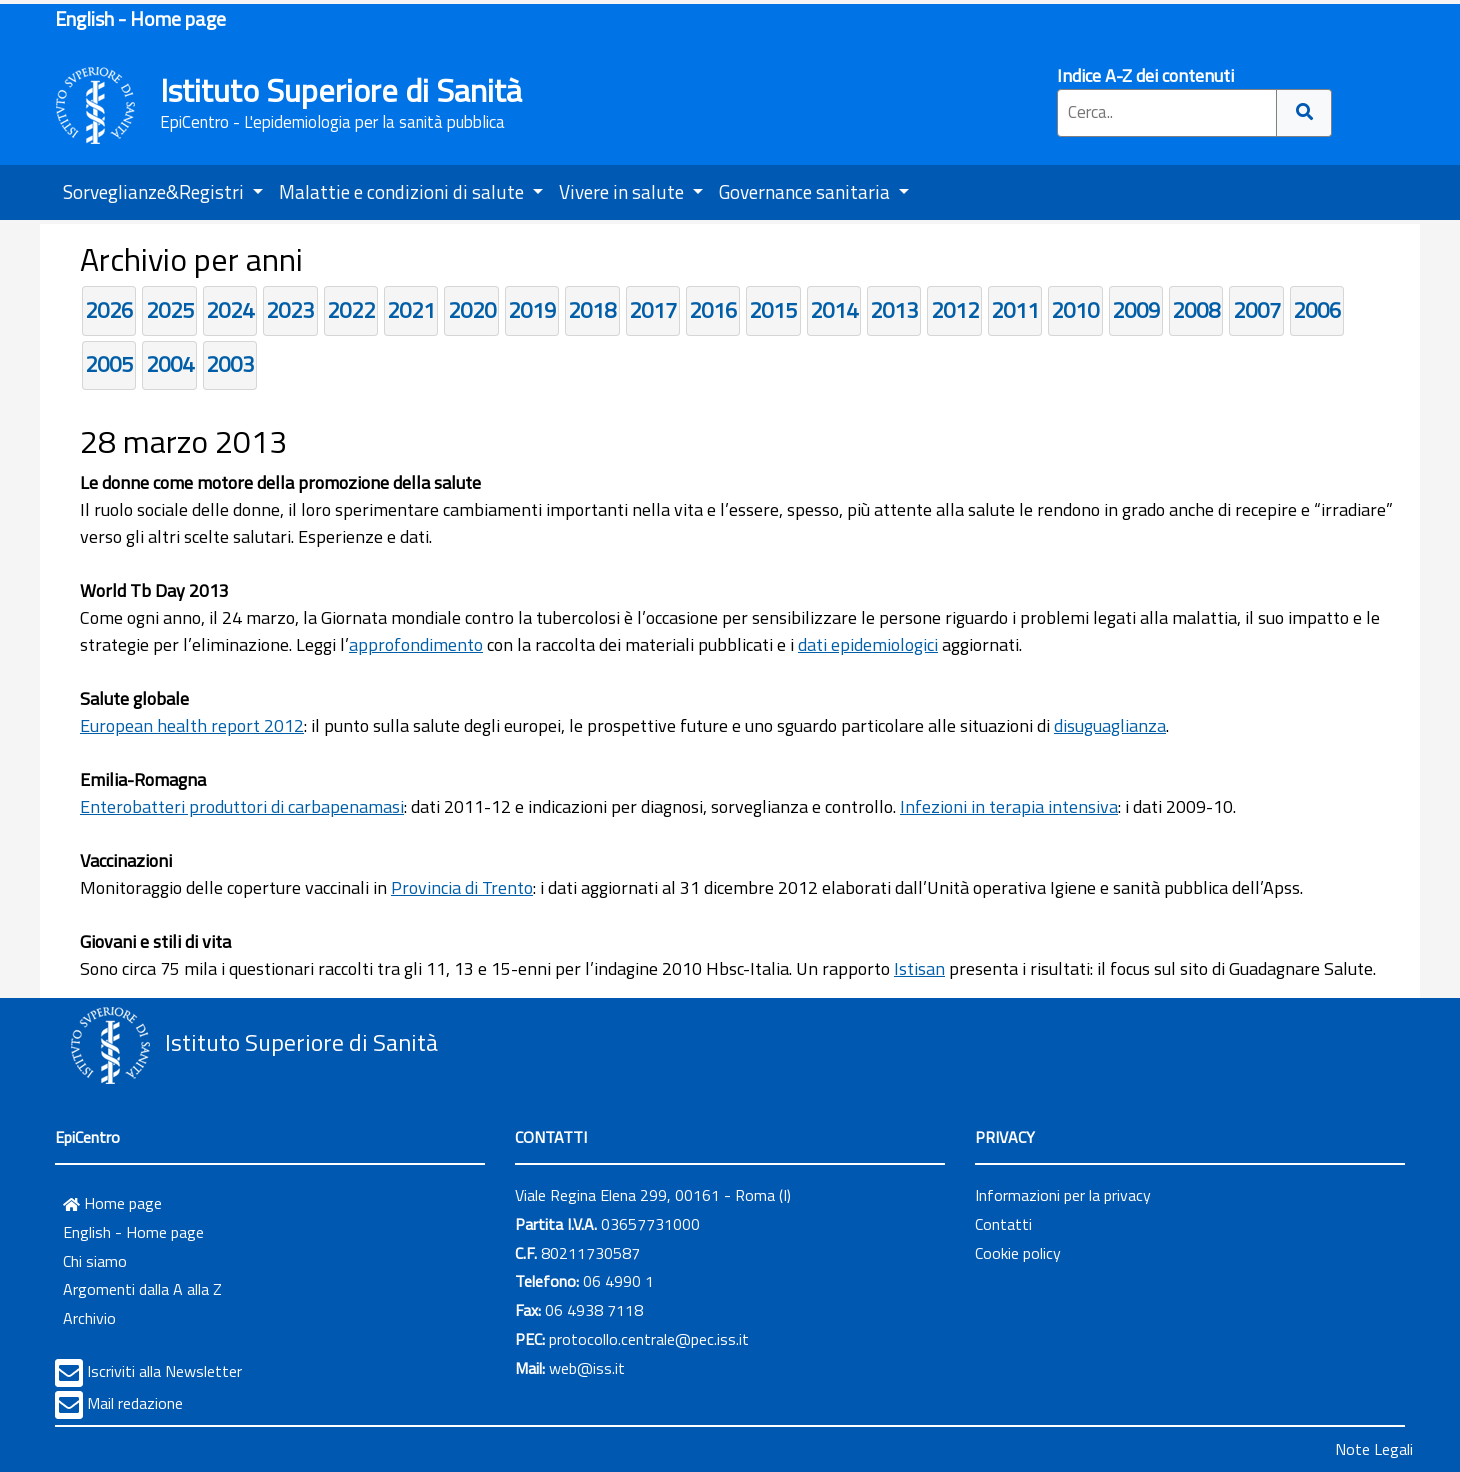  I want to click on European health report 2012, so click(192, 725).